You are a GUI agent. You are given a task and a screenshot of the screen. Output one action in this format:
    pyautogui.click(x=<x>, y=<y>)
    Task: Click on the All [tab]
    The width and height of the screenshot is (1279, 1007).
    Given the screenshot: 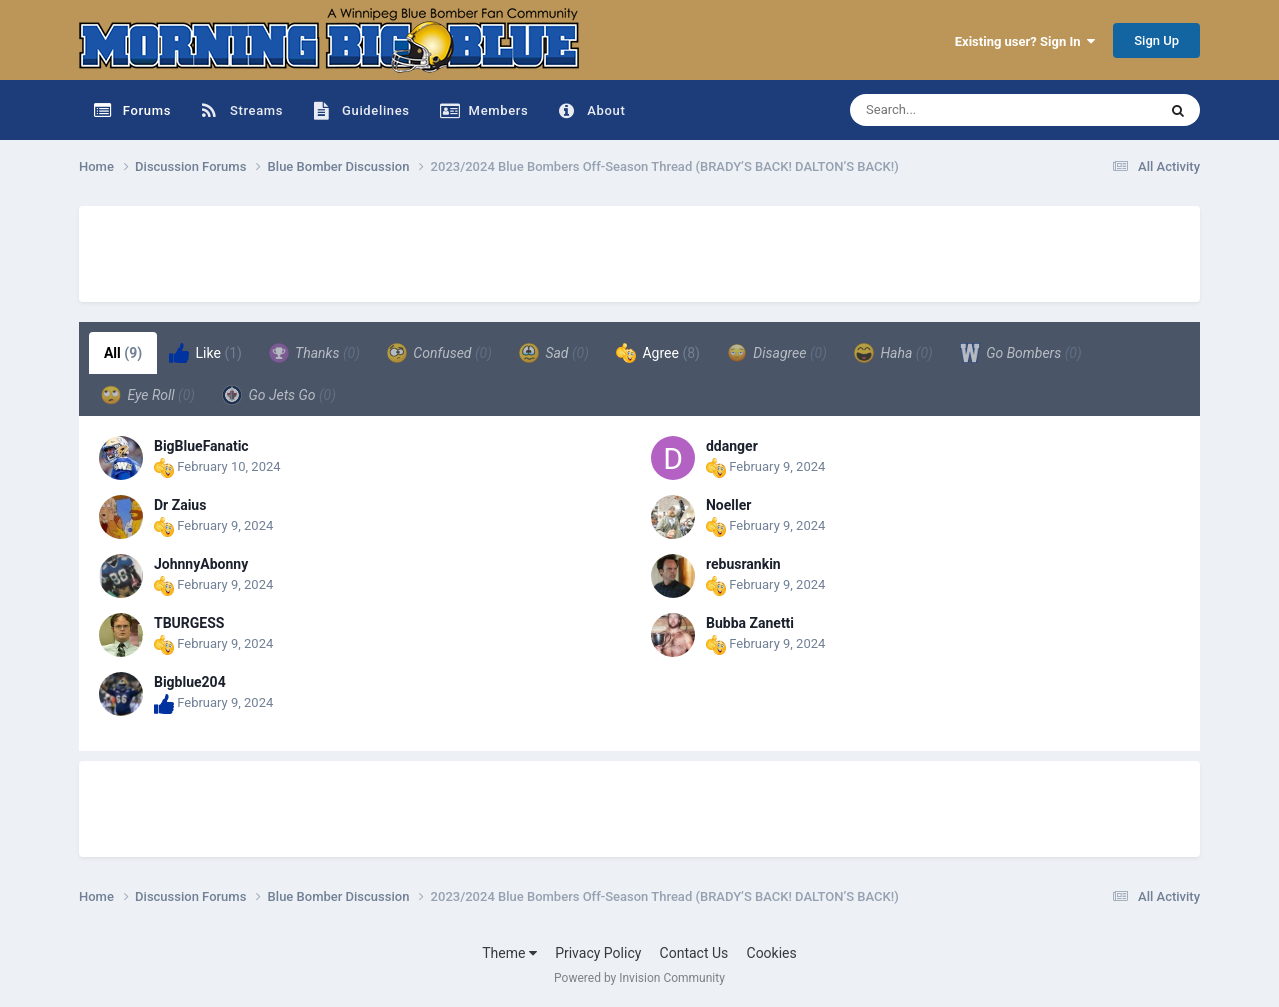 What is the action you would take?
    pyautogui.click(x=123, y=353)
    